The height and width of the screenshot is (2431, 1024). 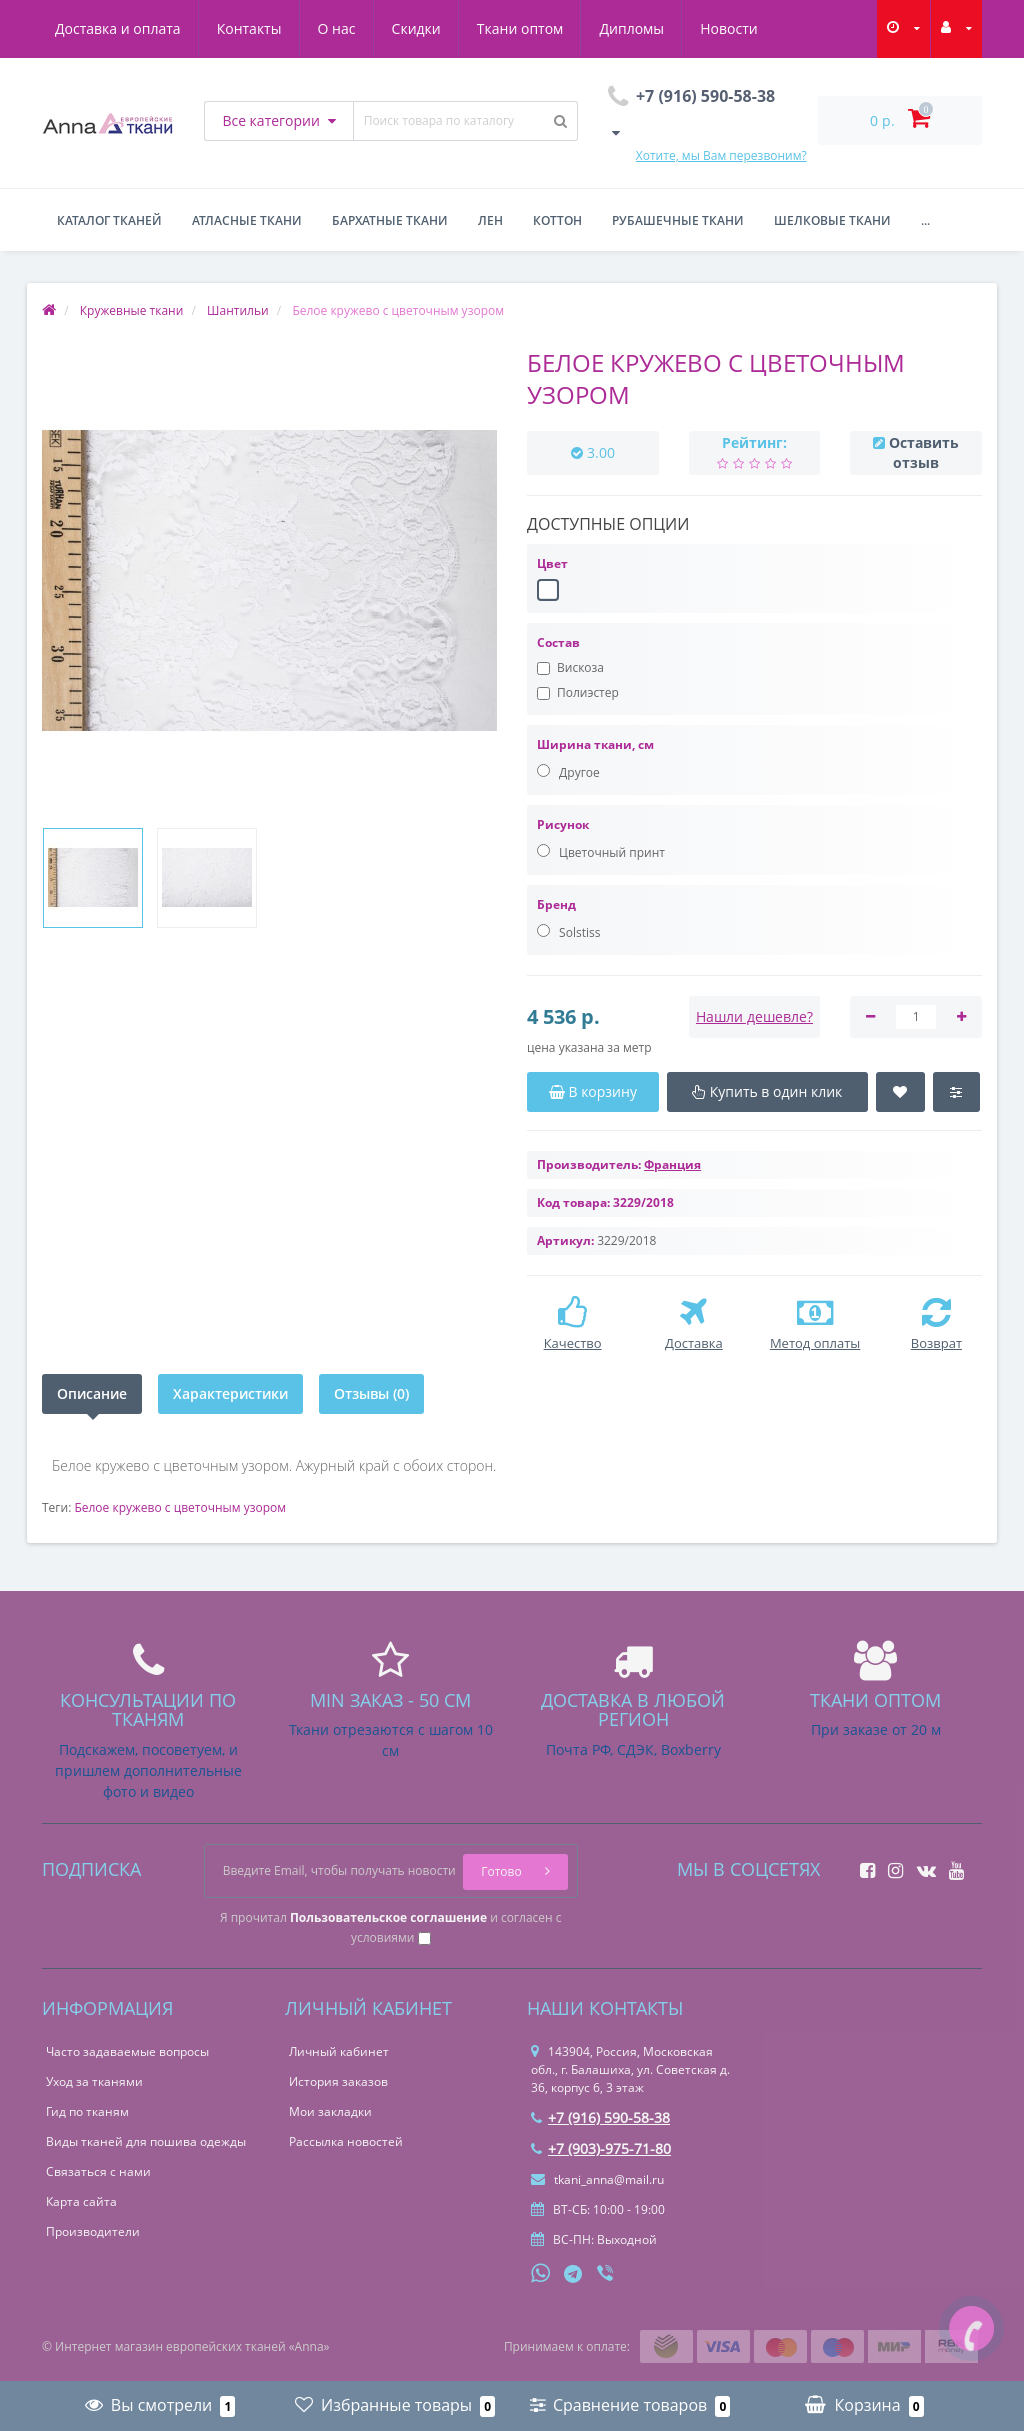 I want to click on Ткани оптом, so click(x=520, y=28).